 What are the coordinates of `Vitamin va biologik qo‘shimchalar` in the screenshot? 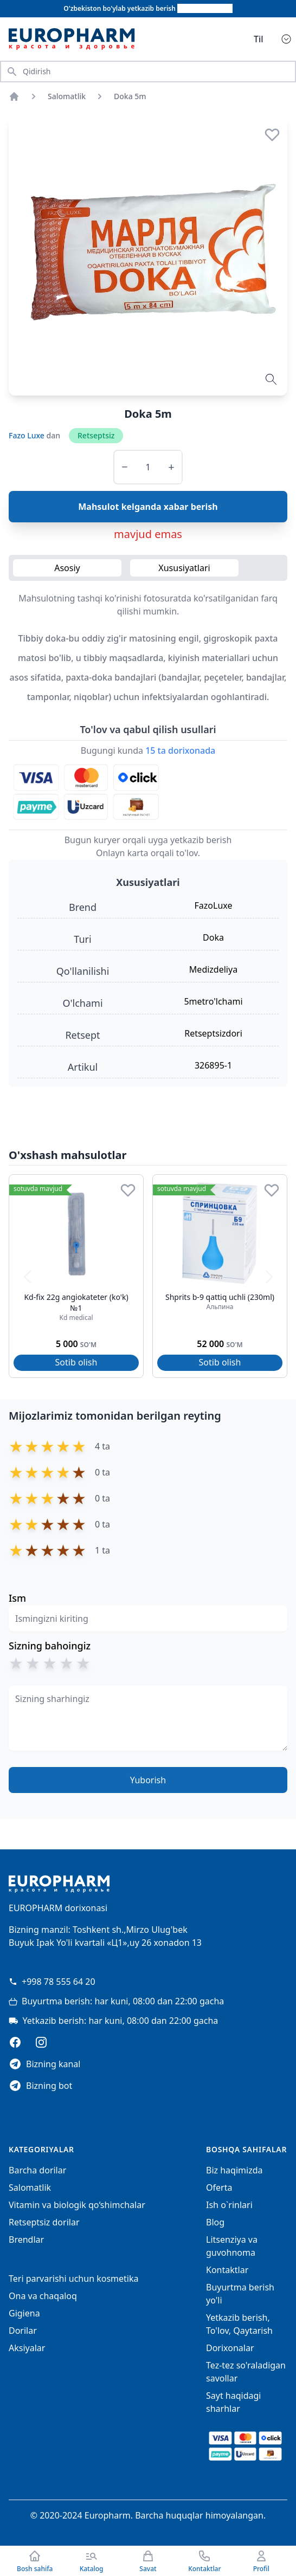 It's located at (77, 2205).